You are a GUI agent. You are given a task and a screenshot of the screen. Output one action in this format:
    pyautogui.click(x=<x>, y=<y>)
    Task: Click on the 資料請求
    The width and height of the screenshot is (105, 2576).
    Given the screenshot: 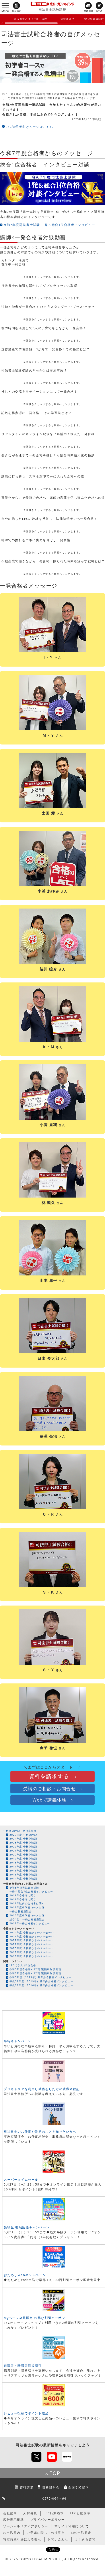 What is the action you would take?
    pyautogui.click(x=26, y=2487)
    